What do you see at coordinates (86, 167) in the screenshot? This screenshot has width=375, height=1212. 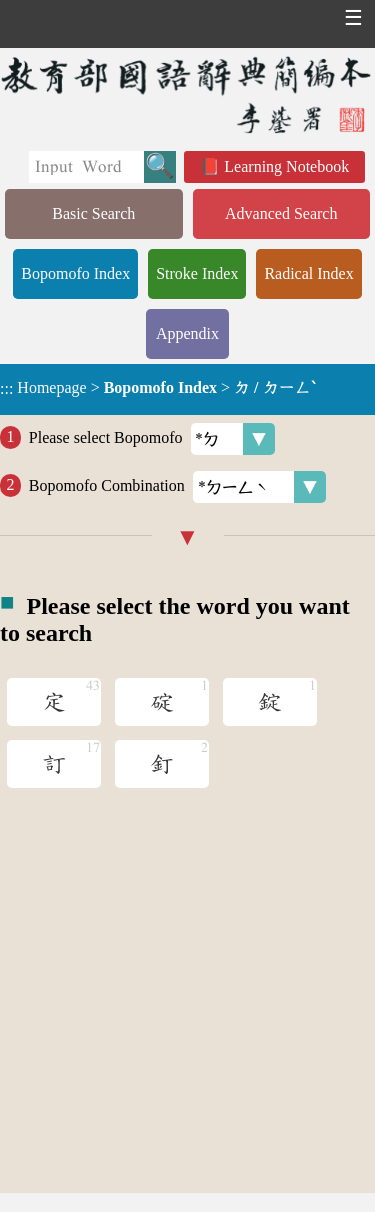 I see `[Quick Search]` at bounding box center [86, 167].